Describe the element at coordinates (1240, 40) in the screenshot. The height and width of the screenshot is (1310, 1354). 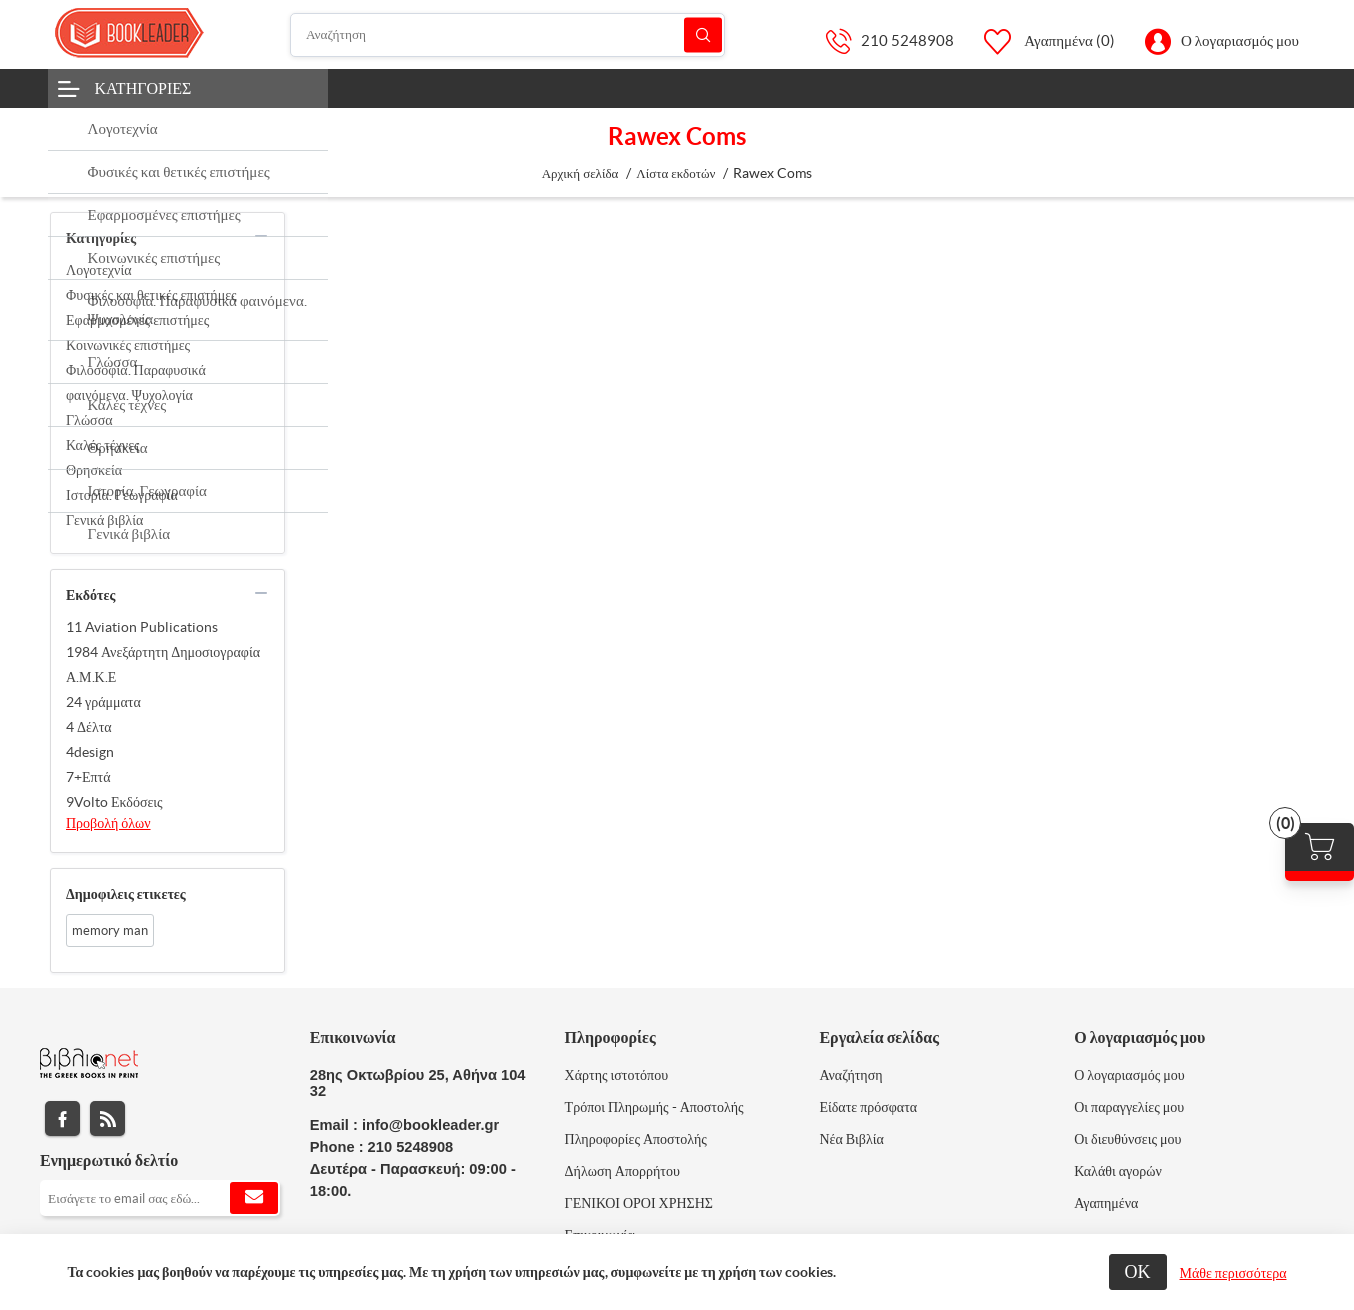
I see `Ο λογαριασμός μου` at that location.